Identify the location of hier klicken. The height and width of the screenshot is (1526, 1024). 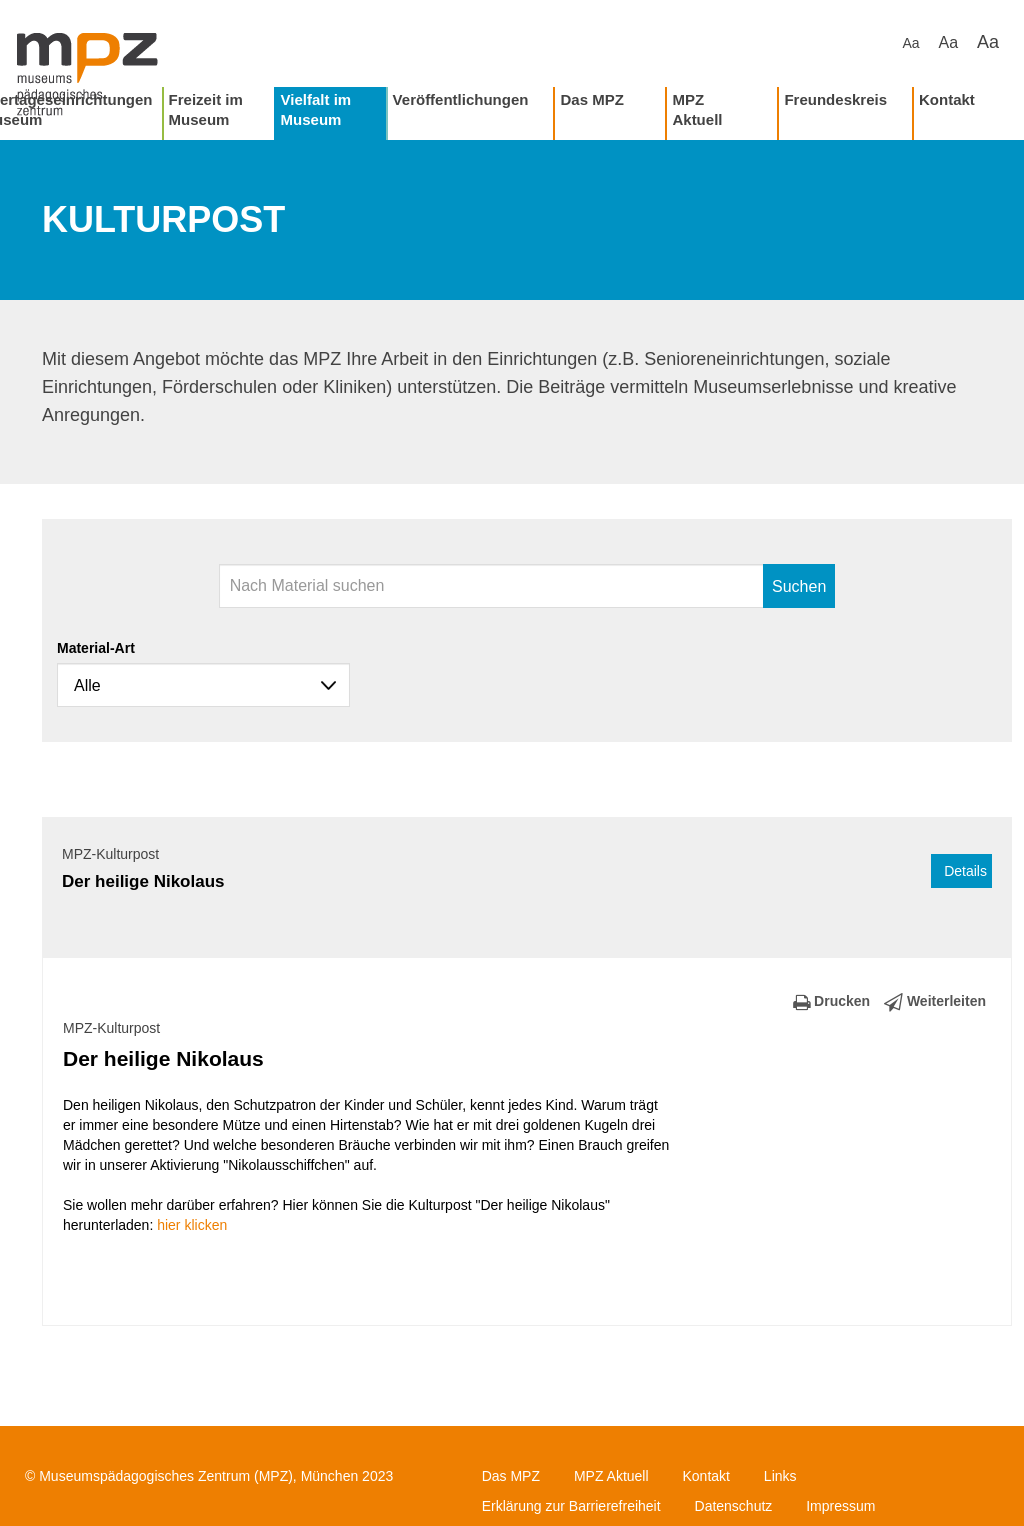
(192, 1225).